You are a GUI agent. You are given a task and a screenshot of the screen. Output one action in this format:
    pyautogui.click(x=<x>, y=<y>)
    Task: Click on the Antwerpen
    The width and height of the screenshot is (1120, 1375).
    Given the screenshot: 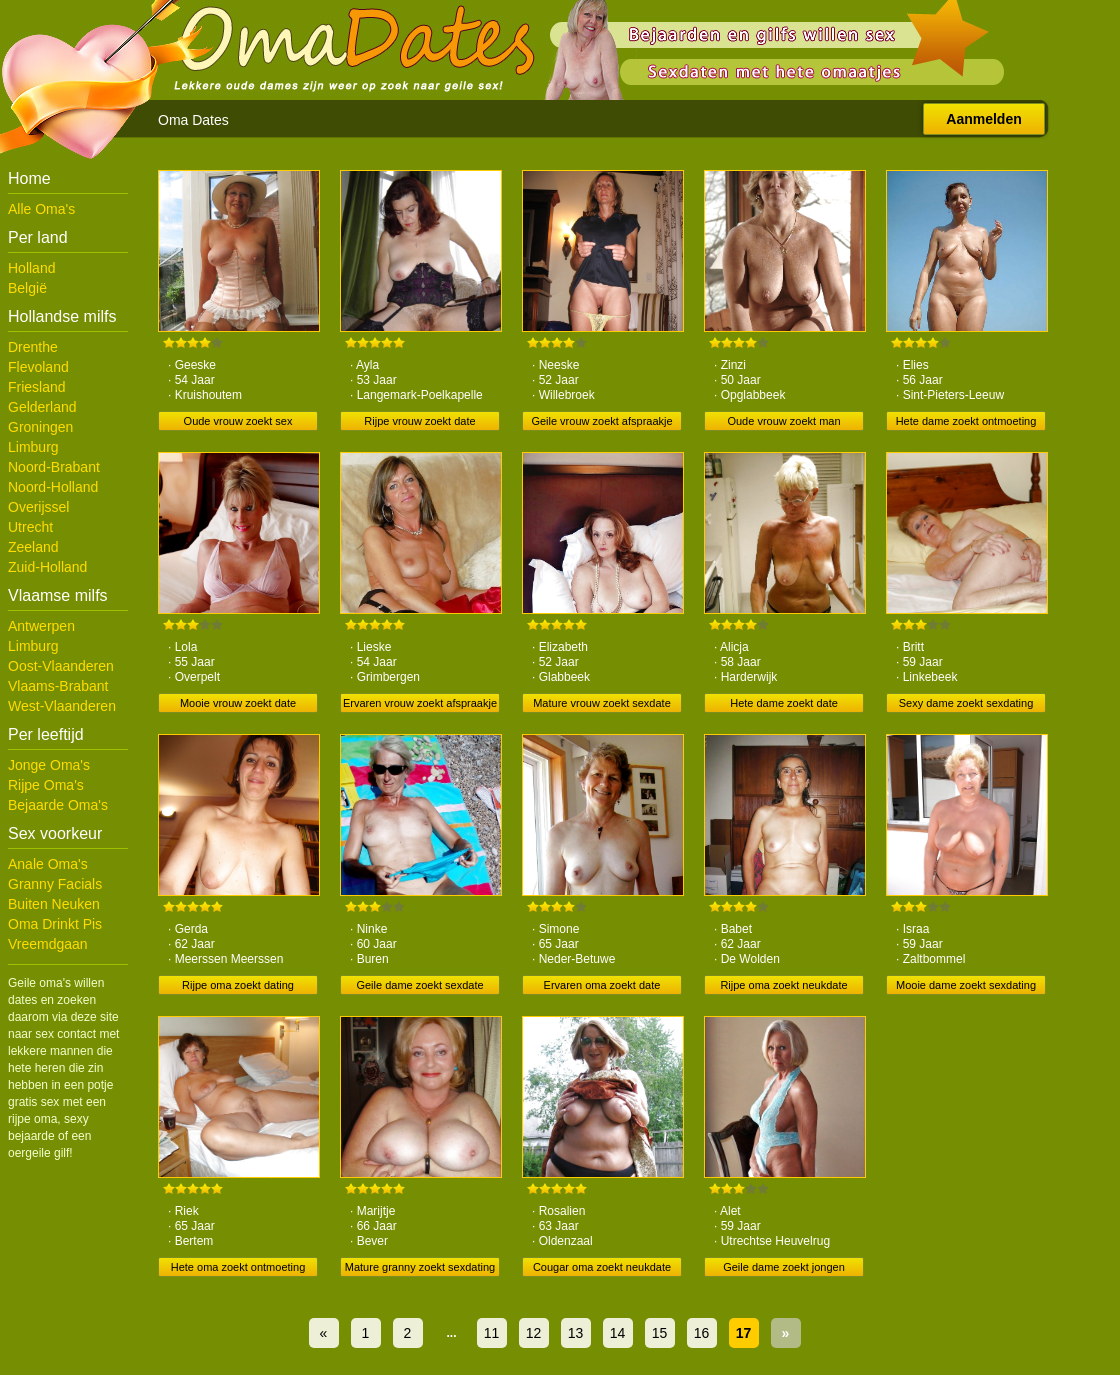 What is the action you would take?
    pyautogui.click(x=41, y=626)
    